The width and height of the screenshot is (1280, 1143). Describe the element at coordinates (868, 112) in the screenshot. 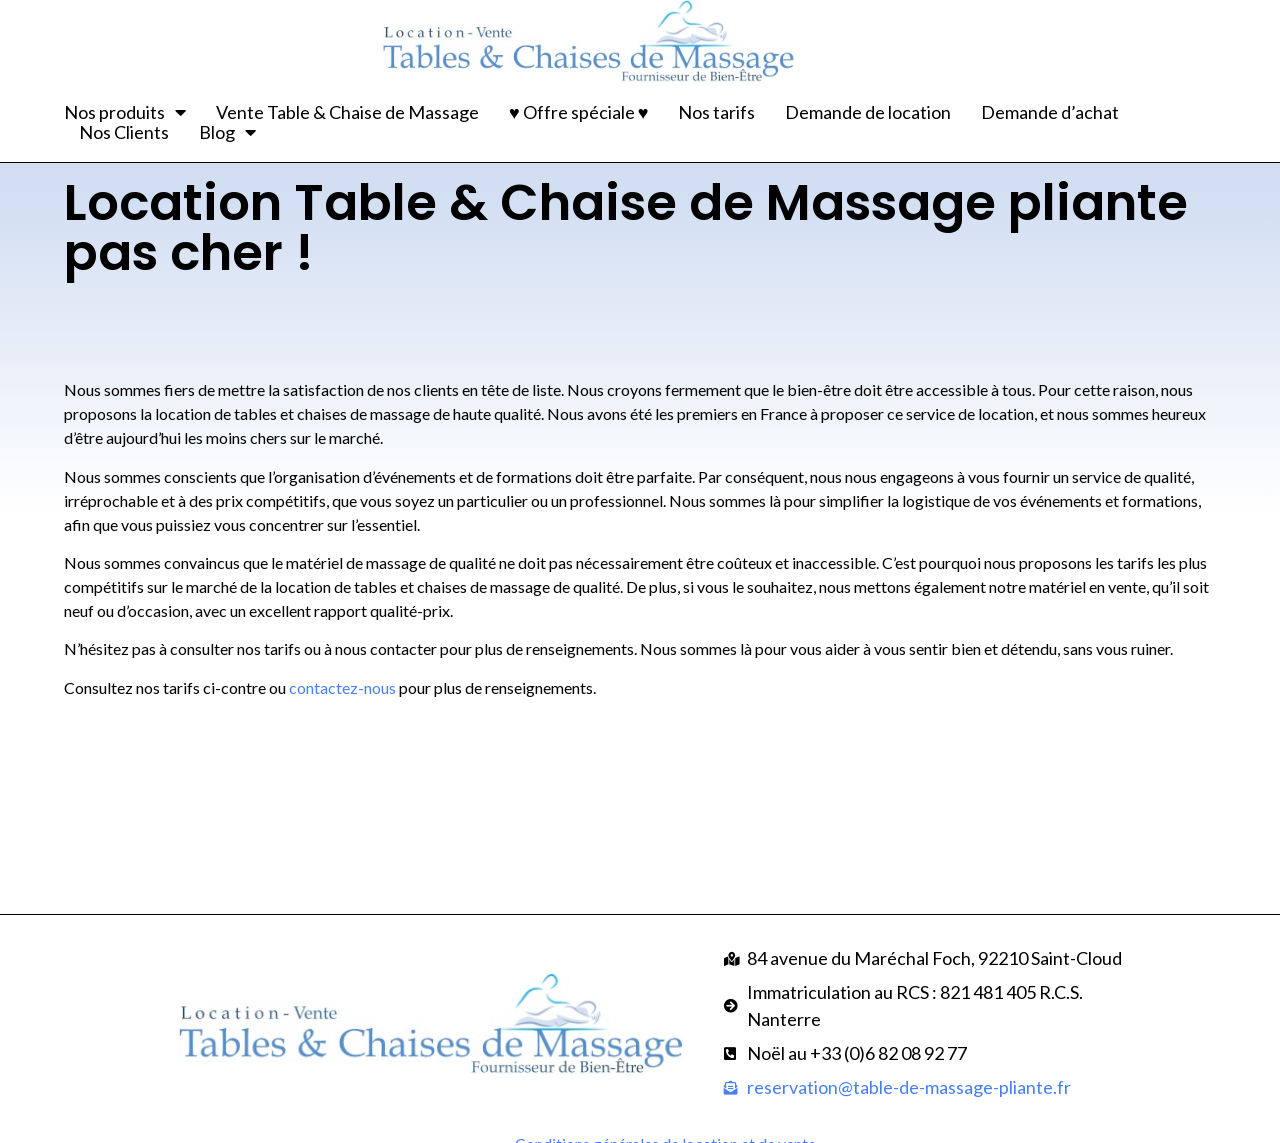

I see `Demande de location` at that location.